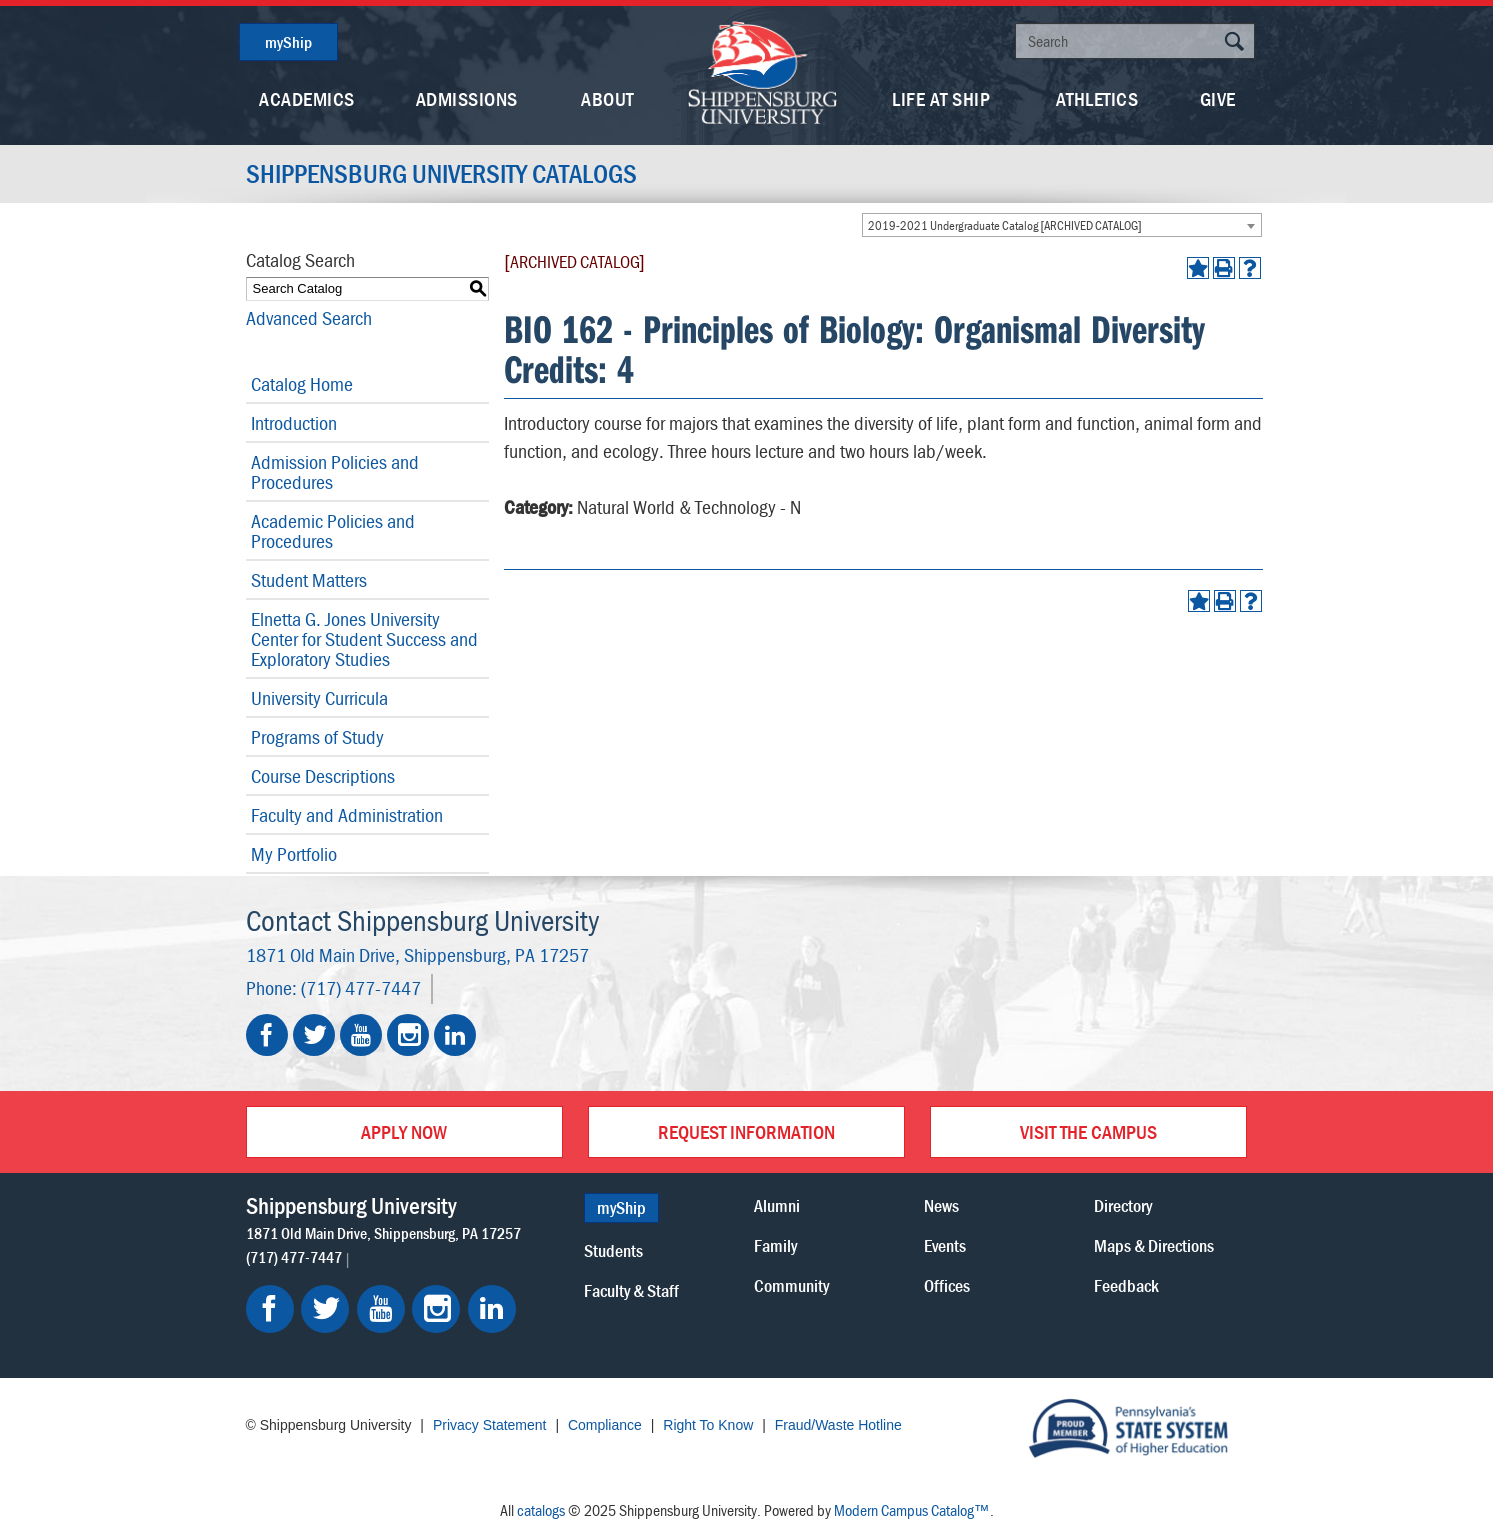 The image size is (1493, 1536). What do you see at coordinates (309, 579) in the screenshot?
I see `Student Matters` at bounding box center [309, 579].